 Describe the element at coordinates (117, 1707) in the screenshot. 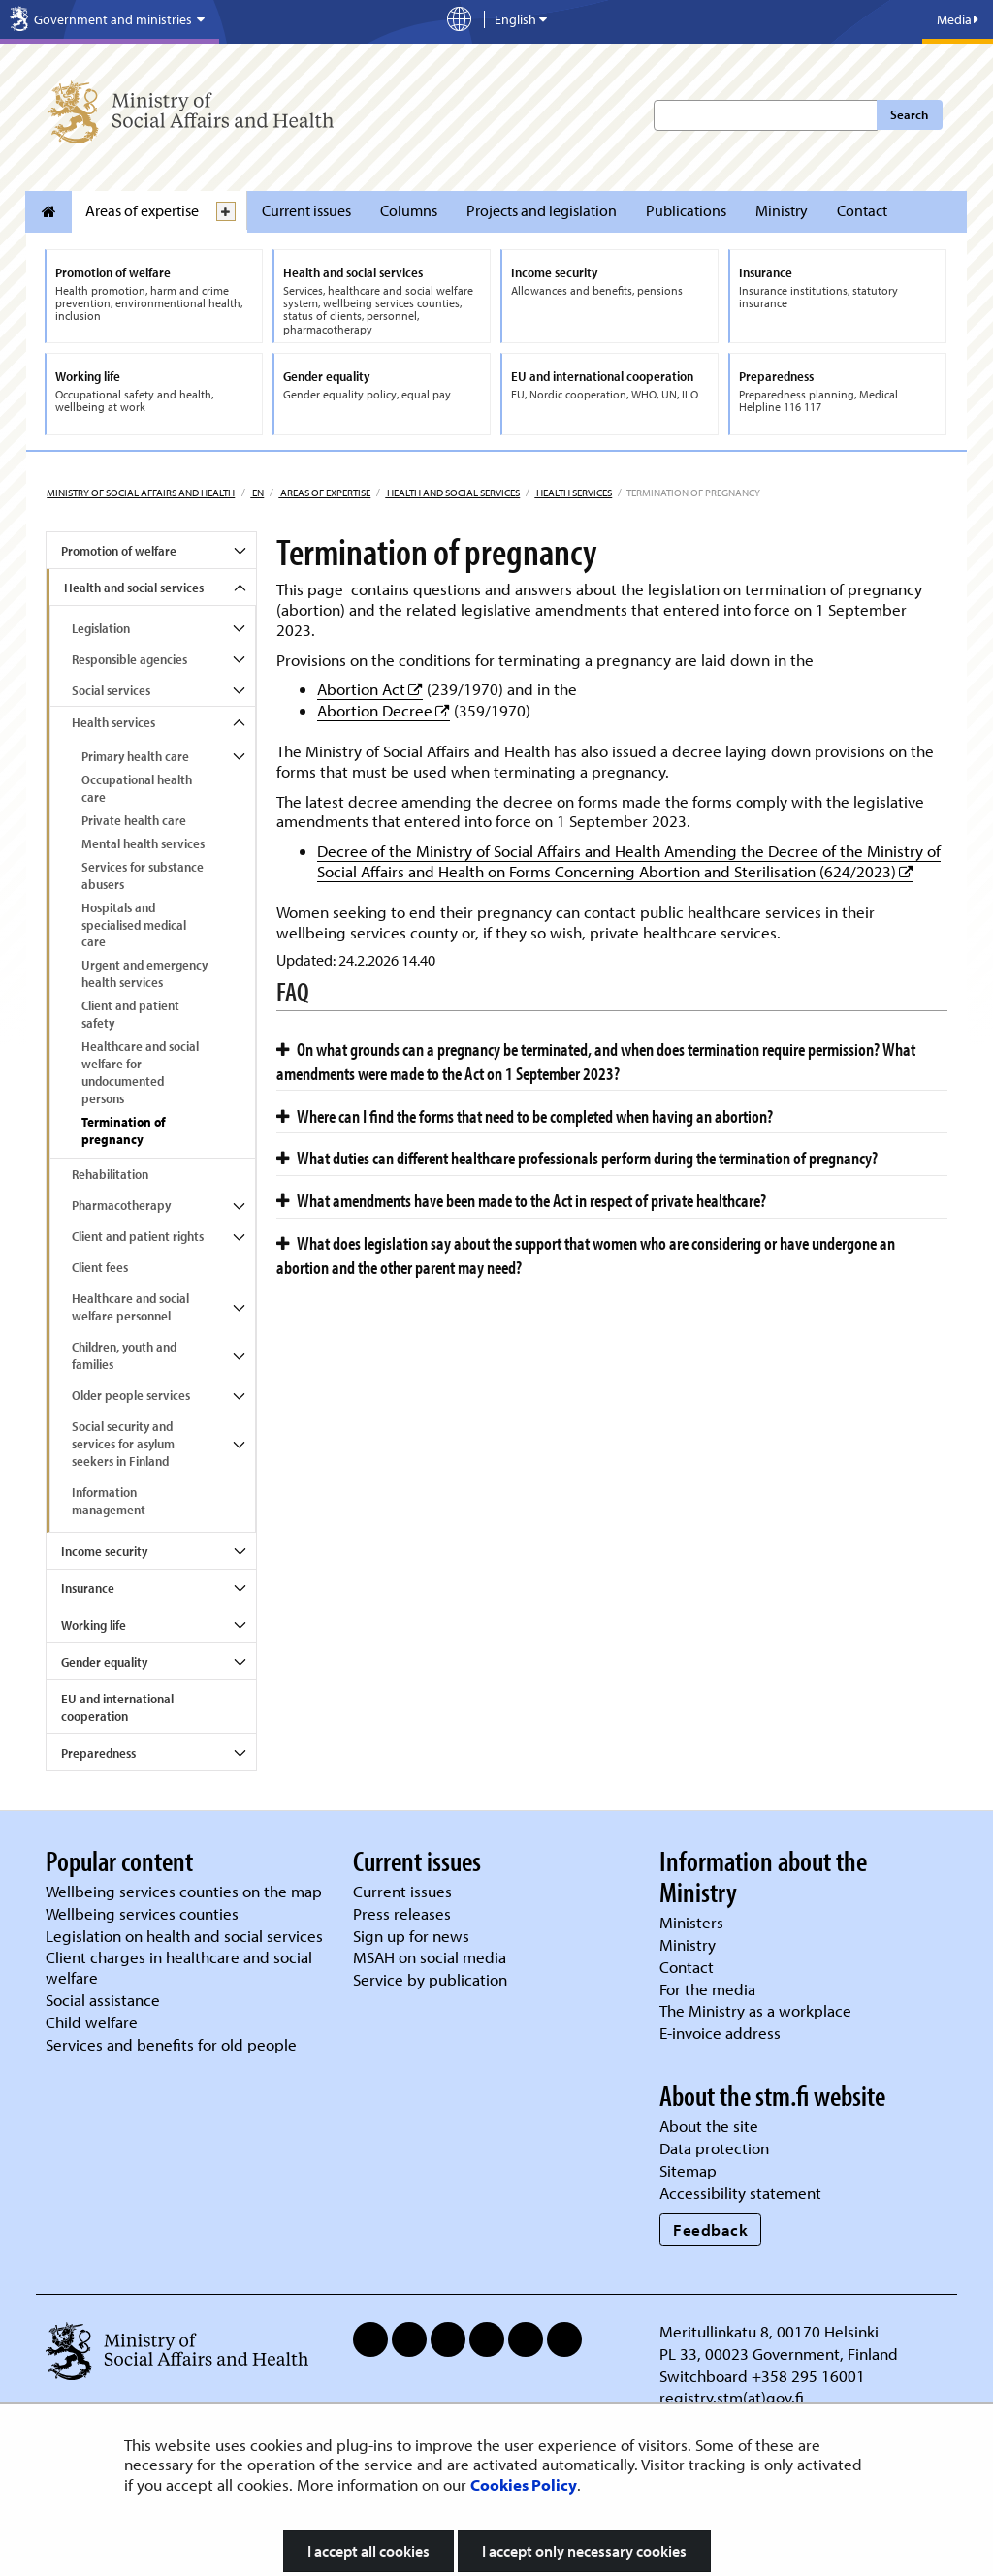

I see `EU and international cooperation` at that location.